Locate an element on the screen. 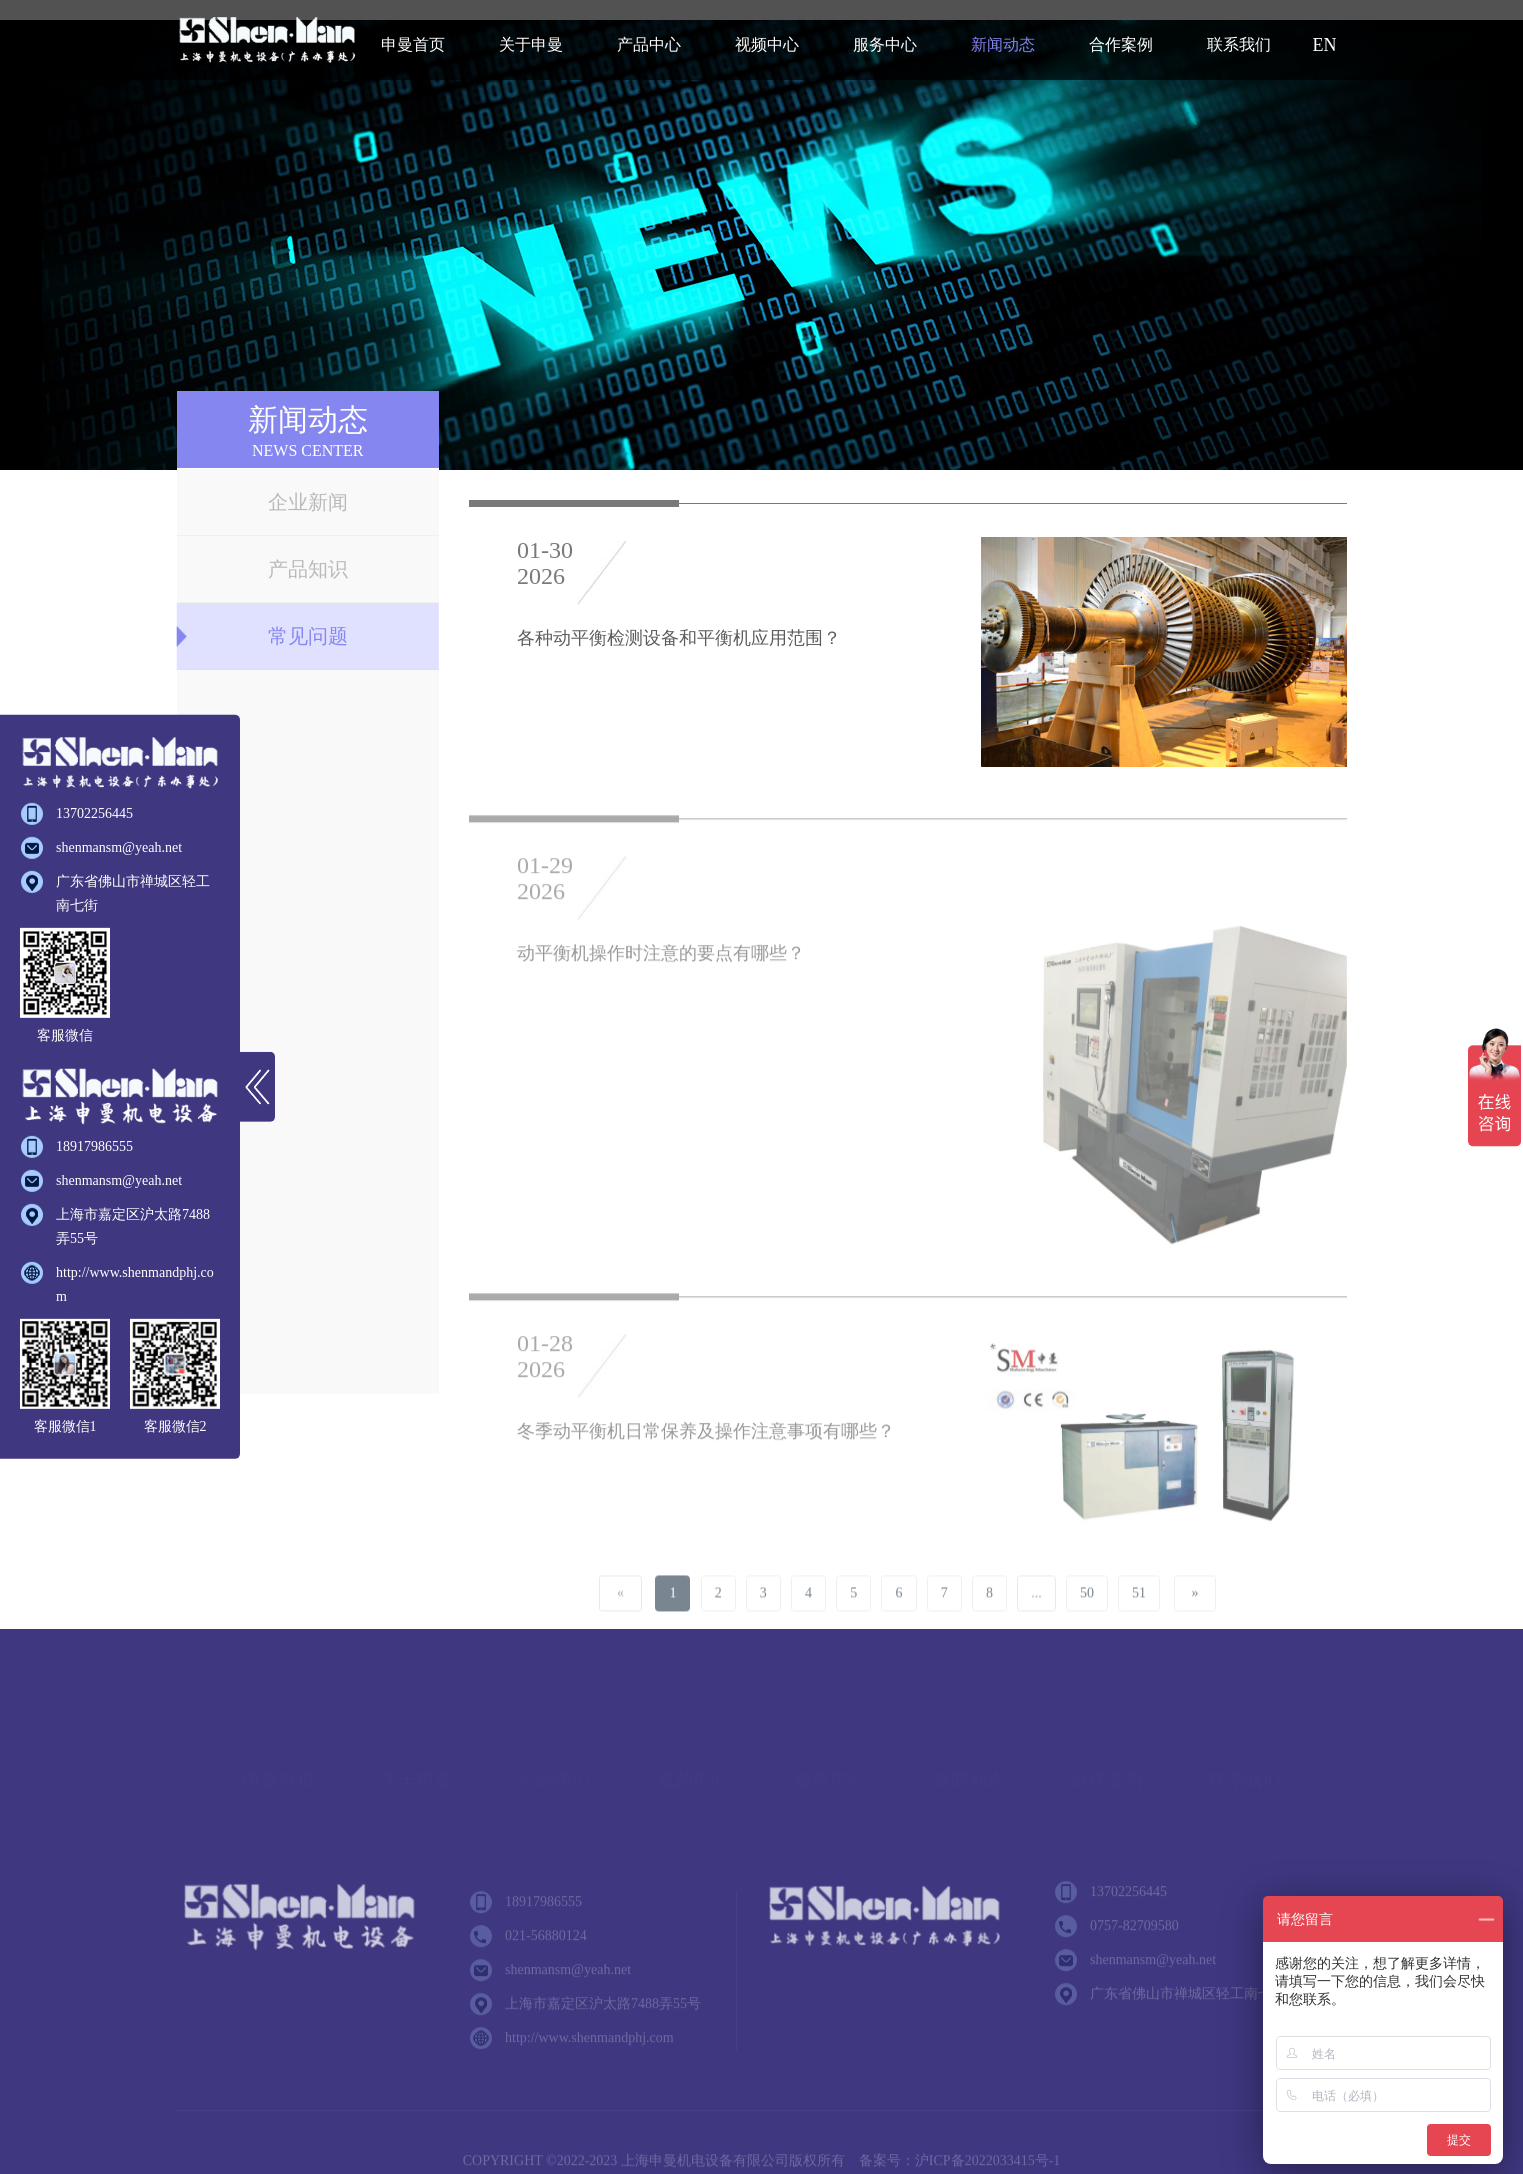  合作案例 is located at coordinates (1121, 44).